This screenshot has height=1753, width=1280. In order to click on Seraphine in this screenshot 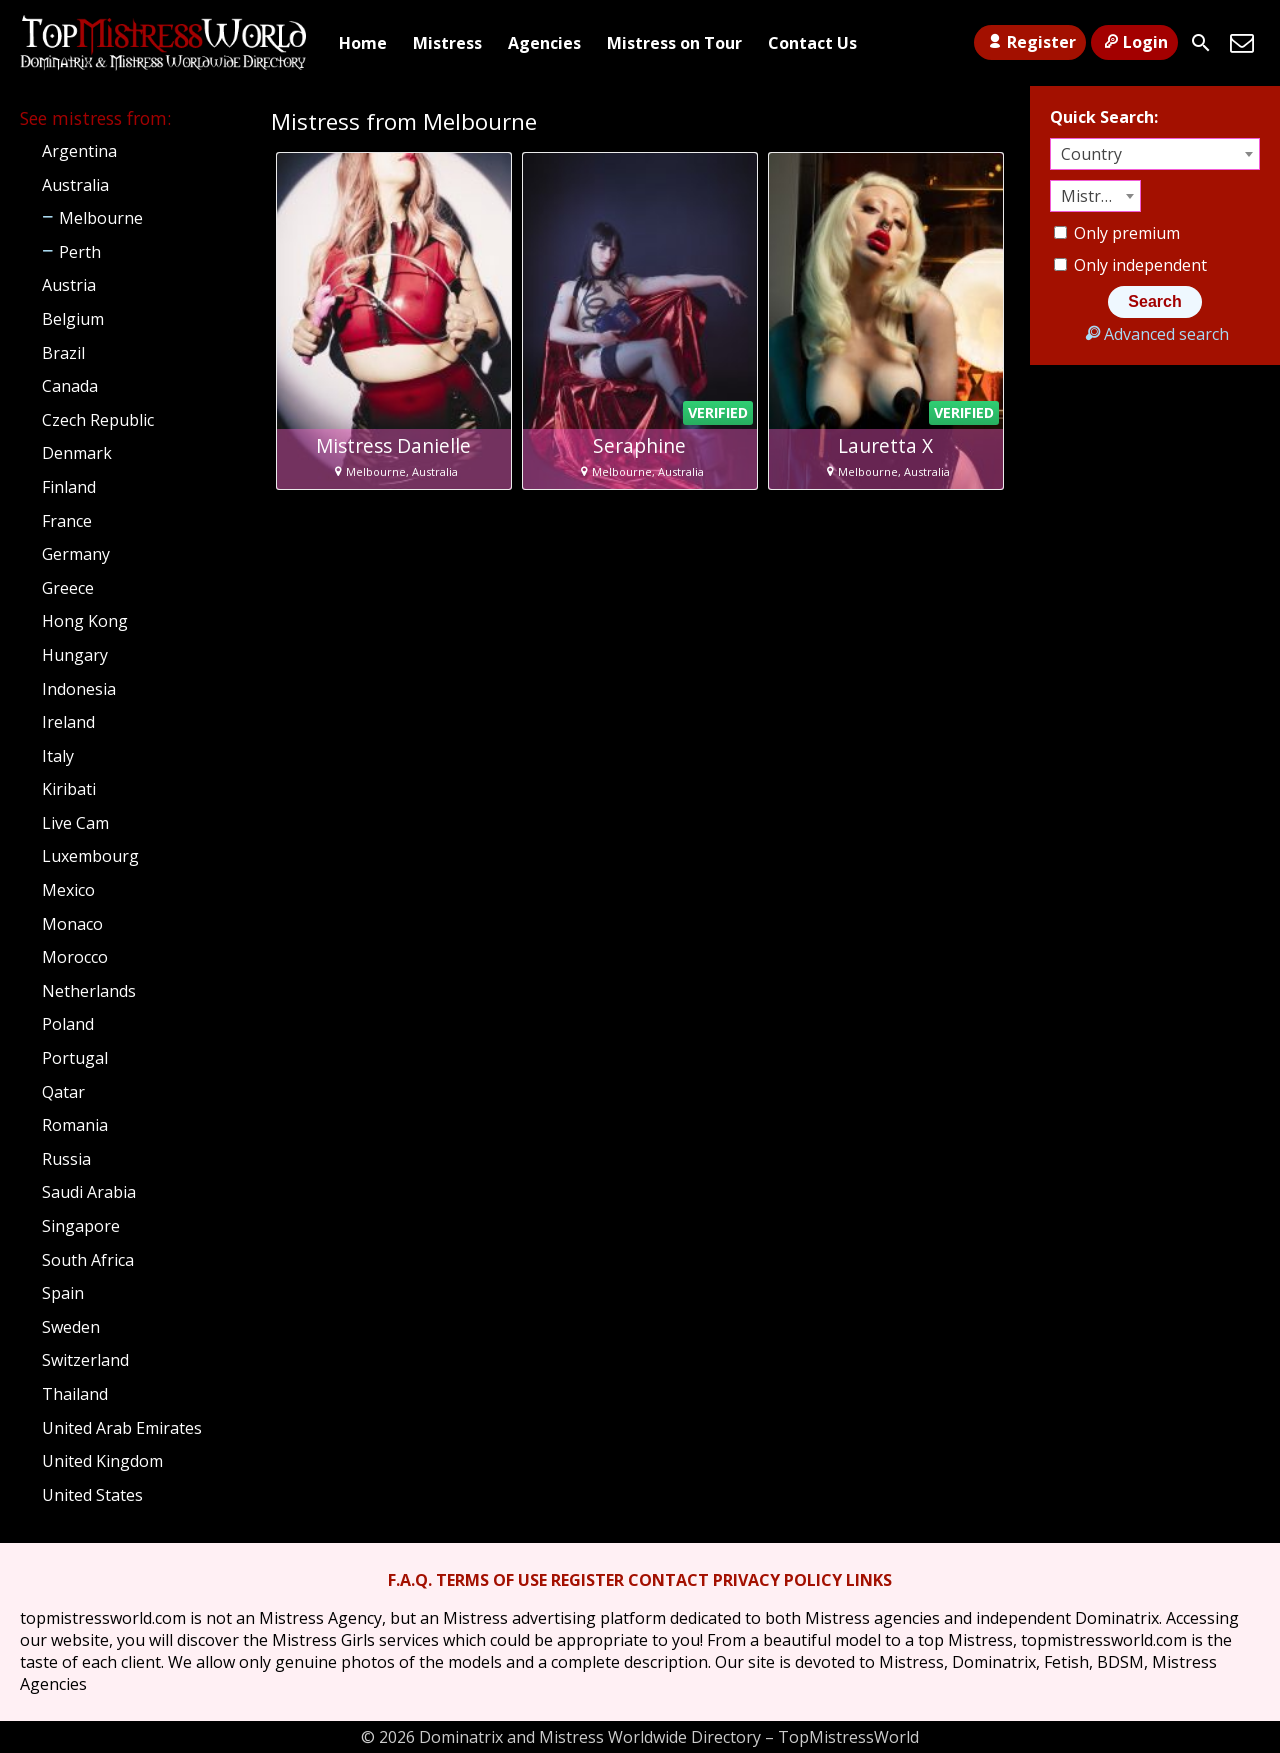, I will do `click(639, 446)`.